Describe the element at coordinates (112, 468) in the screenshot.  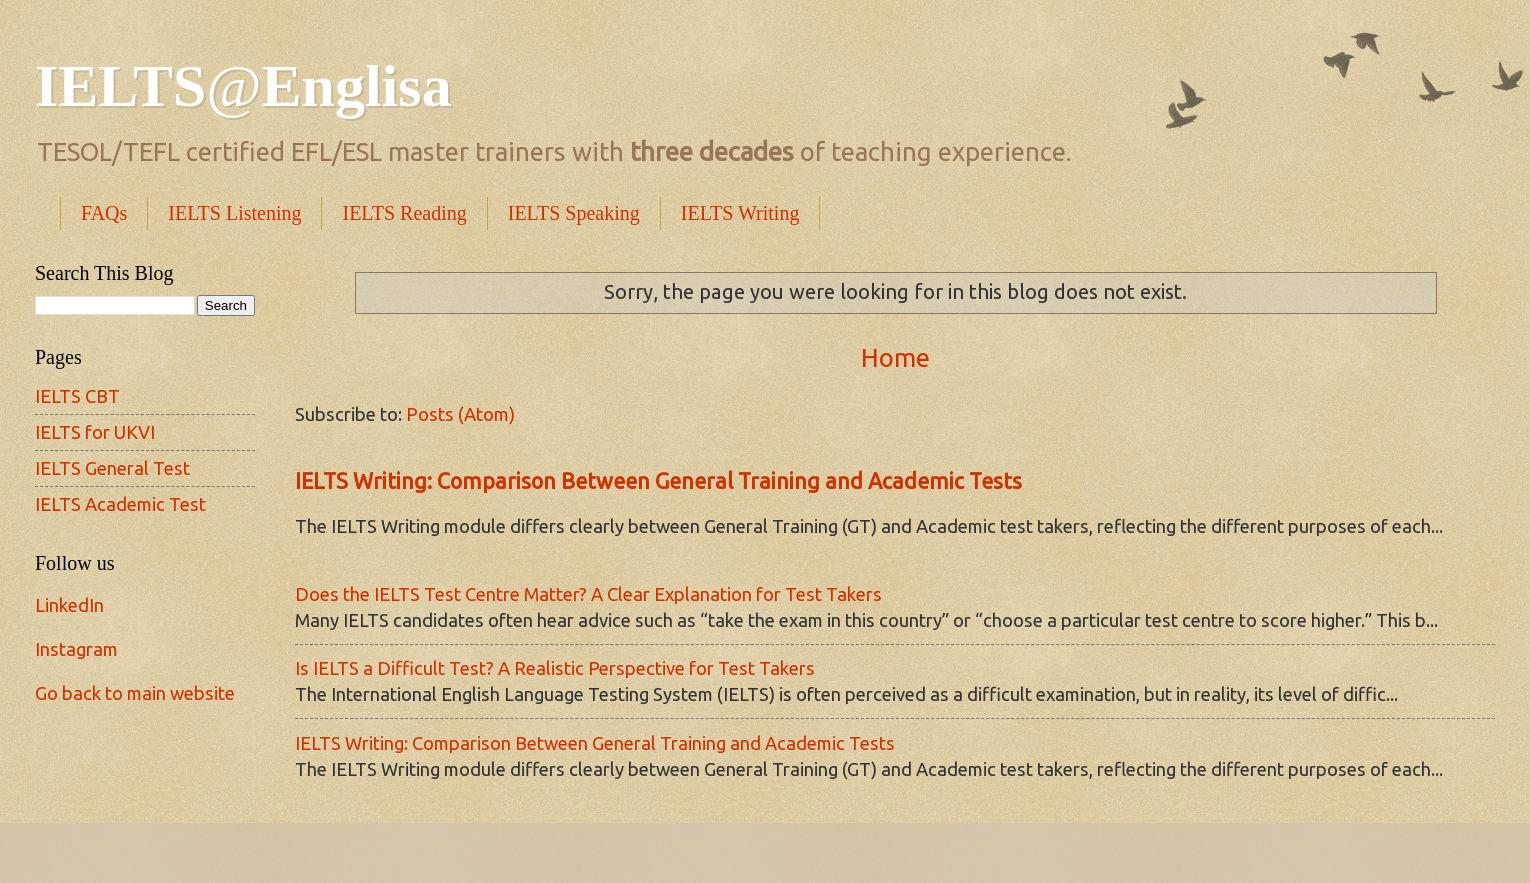
I see `IELTS General Test` at that location.